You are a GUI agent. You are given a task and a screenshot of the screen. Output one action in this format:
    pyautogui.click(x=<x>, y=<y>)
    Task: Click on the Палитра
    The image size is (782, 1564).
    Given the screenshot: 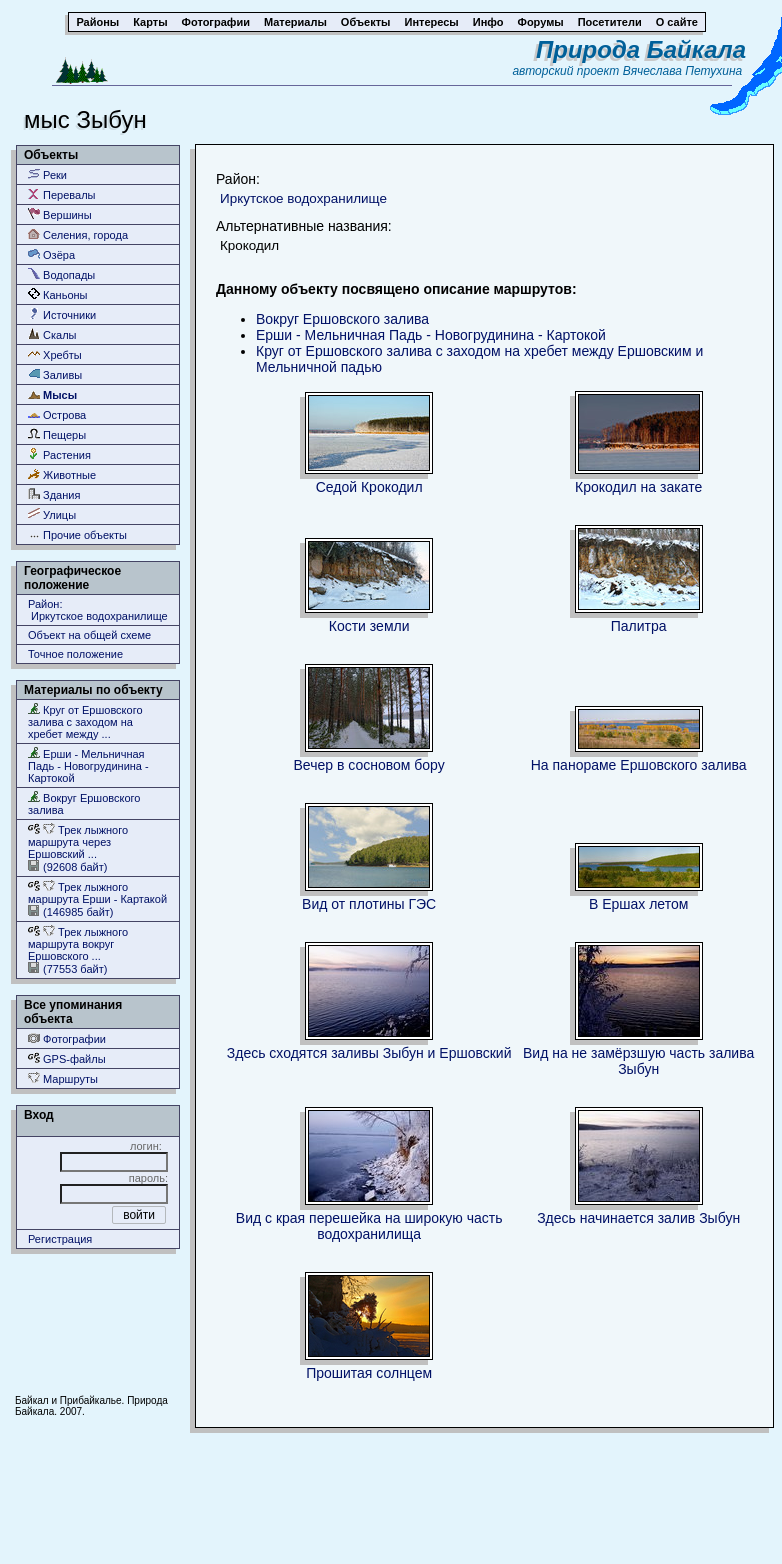 What is the action you would take?
    pyautogui.click(x=639, y=626)
    